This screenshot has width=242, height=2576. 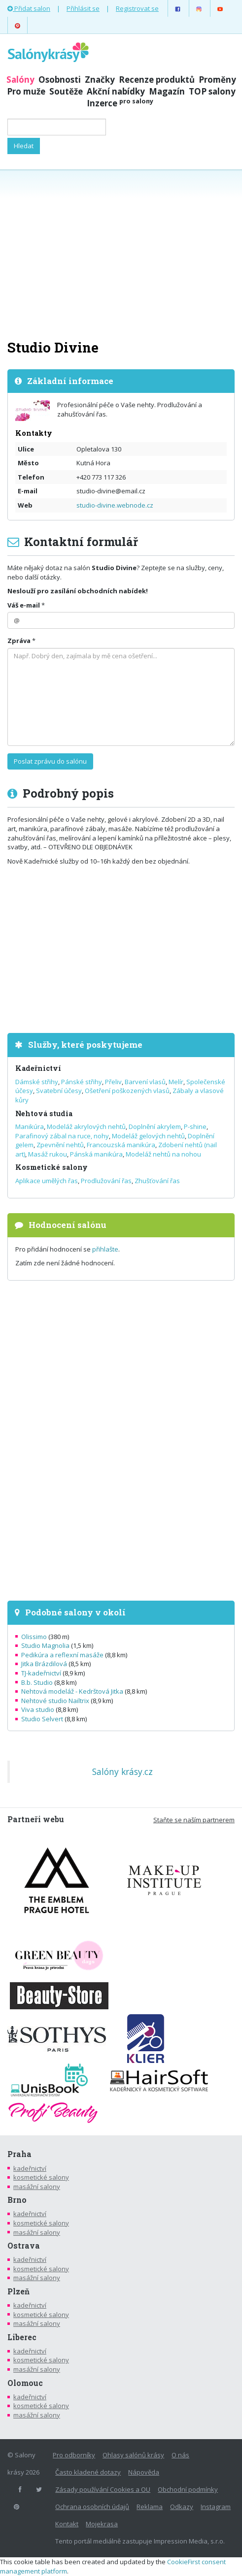 I want to click on Pro odborníky, so click(x=74, y=2454).